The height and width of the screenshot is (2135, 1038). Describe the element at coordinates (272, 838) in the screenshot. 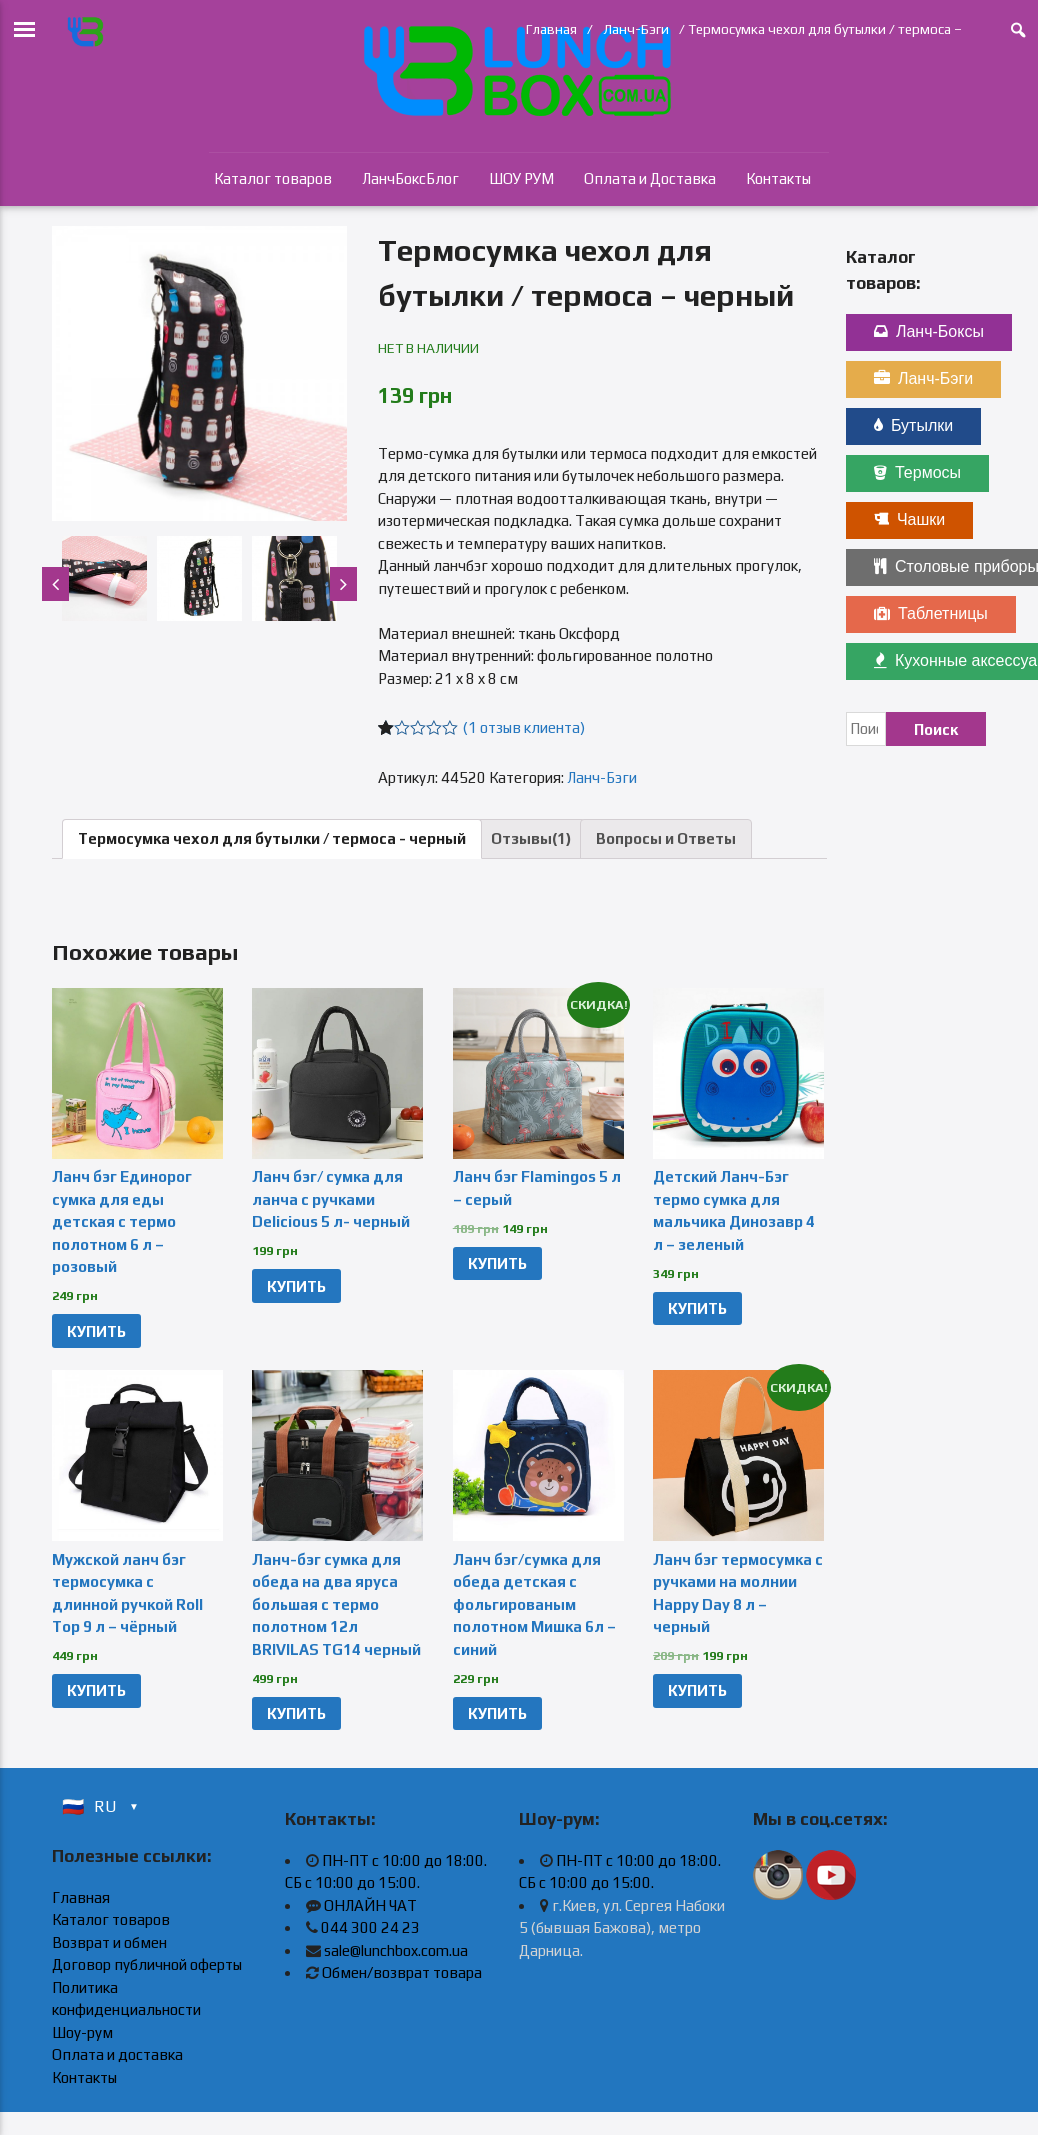

I see `Термосумка чехол для бутылки / термоса - черный` at that location.